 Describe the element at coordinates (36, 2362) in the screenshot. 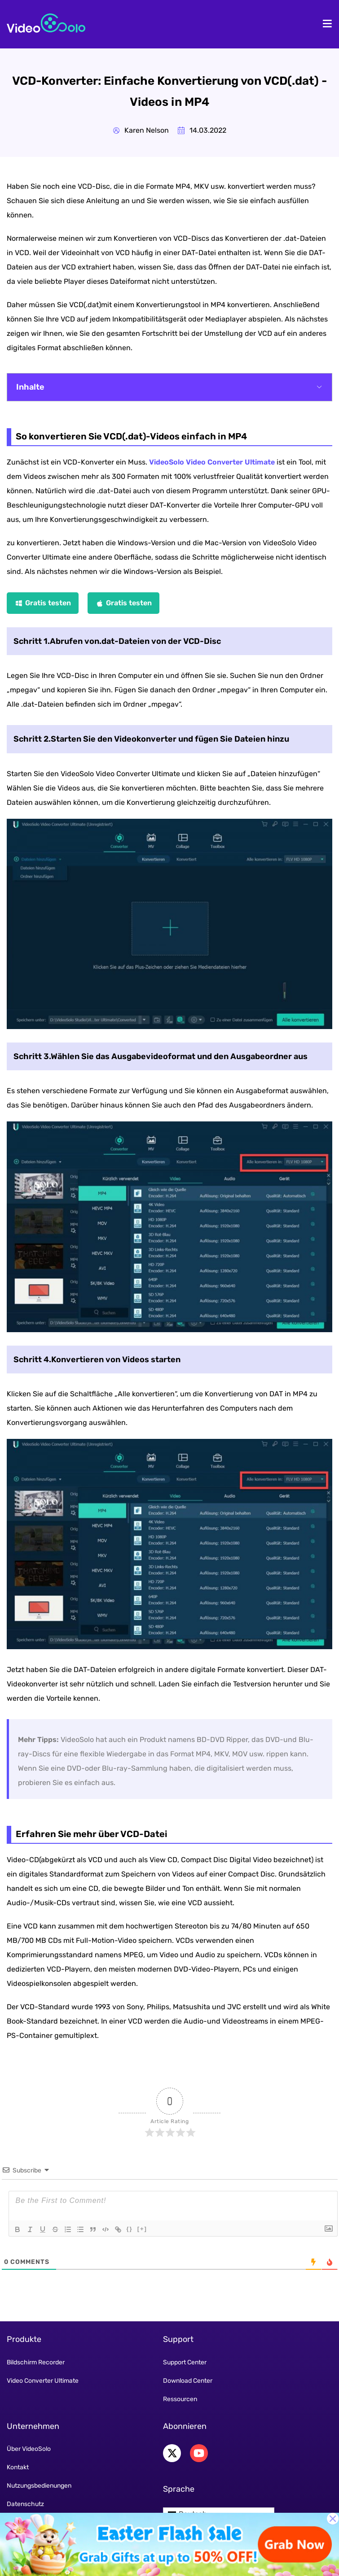

I see `Bildschirm Recorder` at that location.